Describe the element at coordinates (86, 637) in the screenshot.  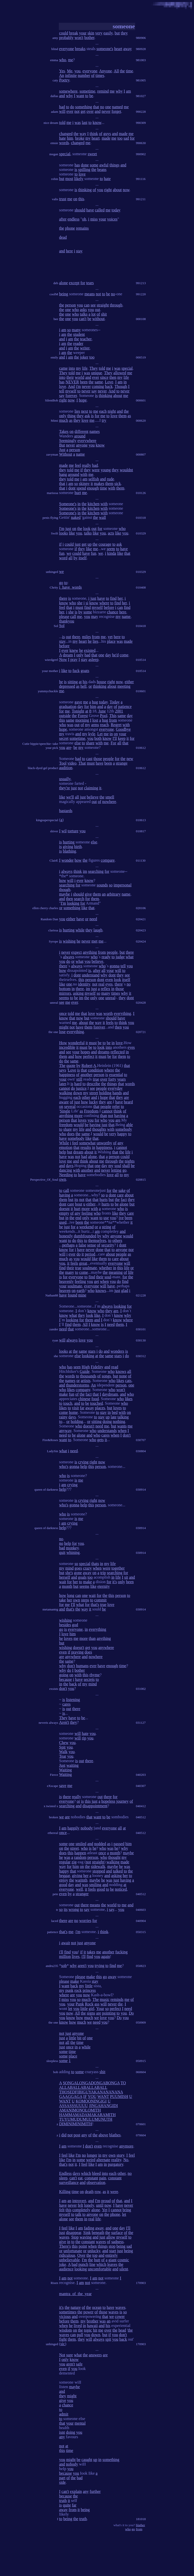
I see `miles` at that location.